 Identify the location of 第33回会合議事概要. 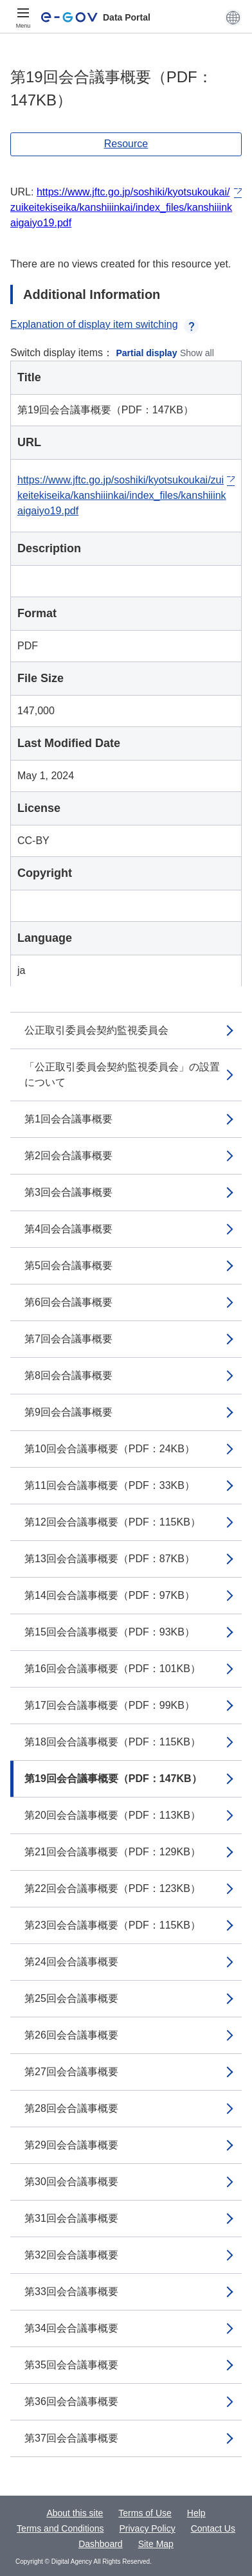
(71, 2291).